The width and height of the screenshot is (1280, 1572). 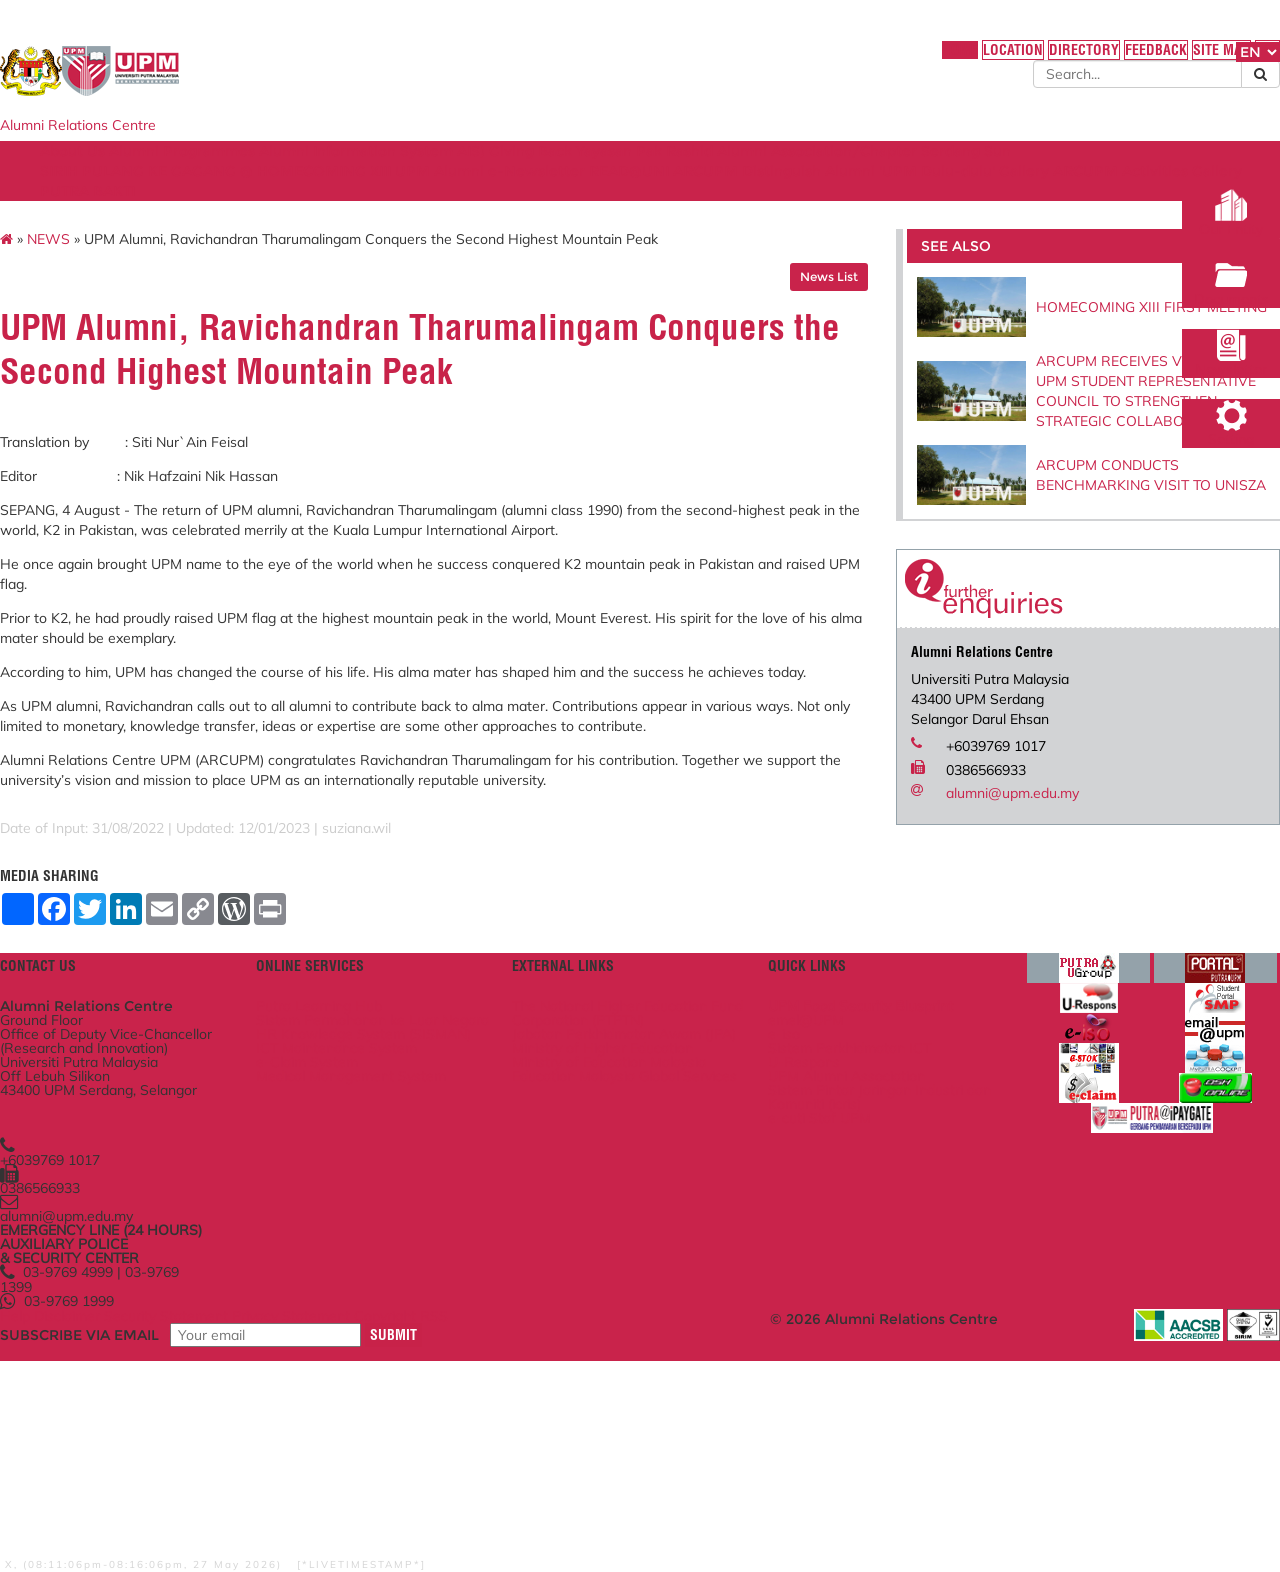 What do you see at coordinates (843, 1261) in the screenshot?
I see `Sistem Pintar Jaringan Industri dan Komuniti (icris)` at bounding box center [843, 1261].